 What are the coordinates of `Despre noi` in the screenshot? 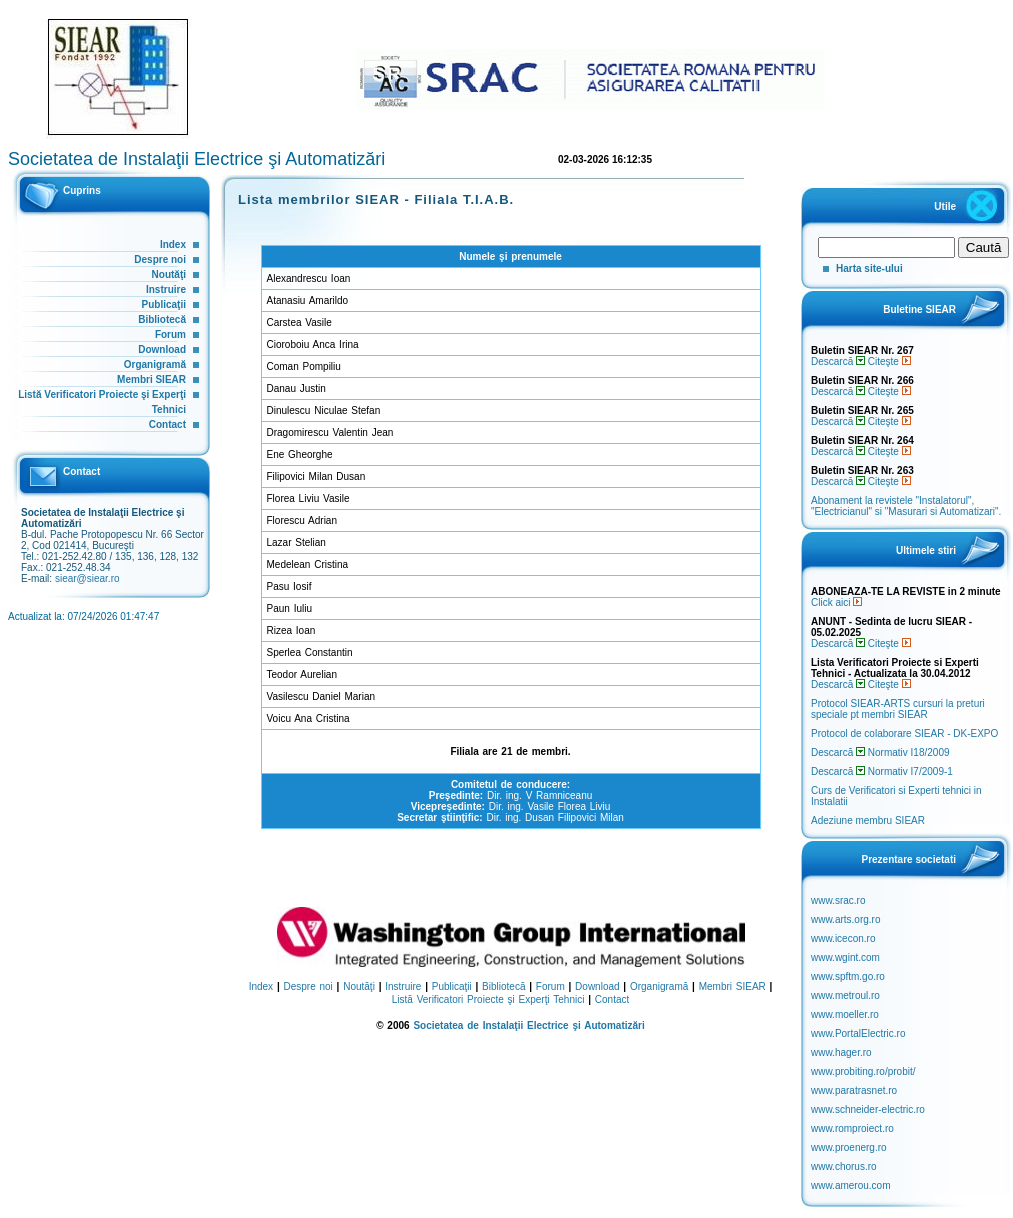 It's located at (160, 259).